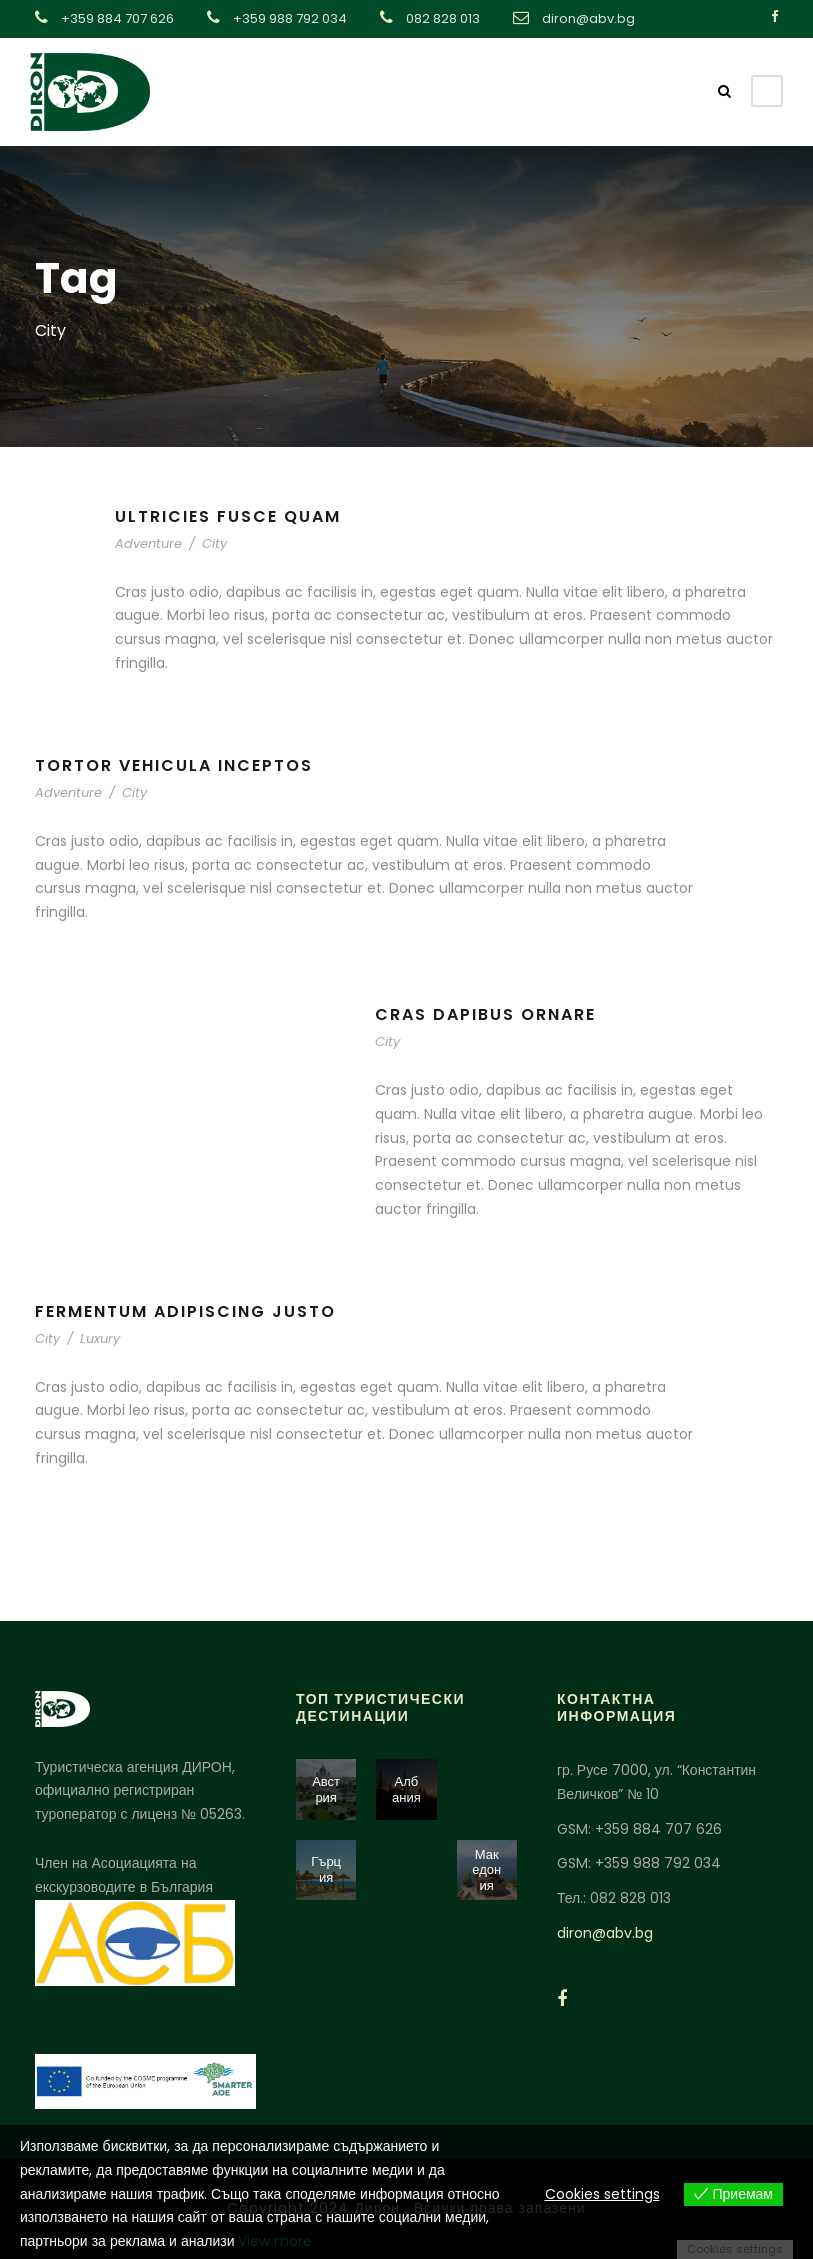 This screenshot has width=813, height=2259. Describe the element at coordinates (326, 1869) in the screenshot. I see `Гърция` at that location.